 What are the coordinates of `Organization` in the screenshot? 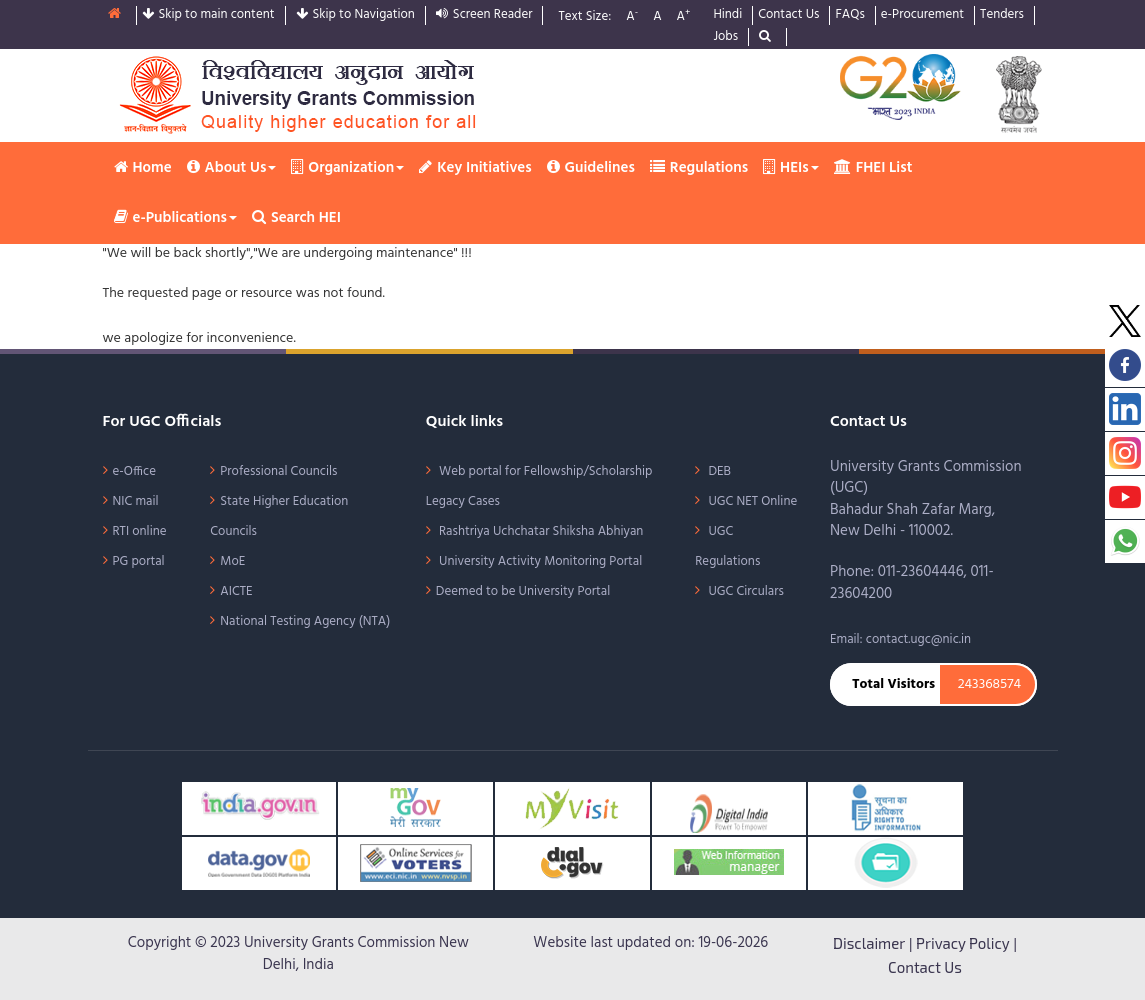 It's located at (347, 168).